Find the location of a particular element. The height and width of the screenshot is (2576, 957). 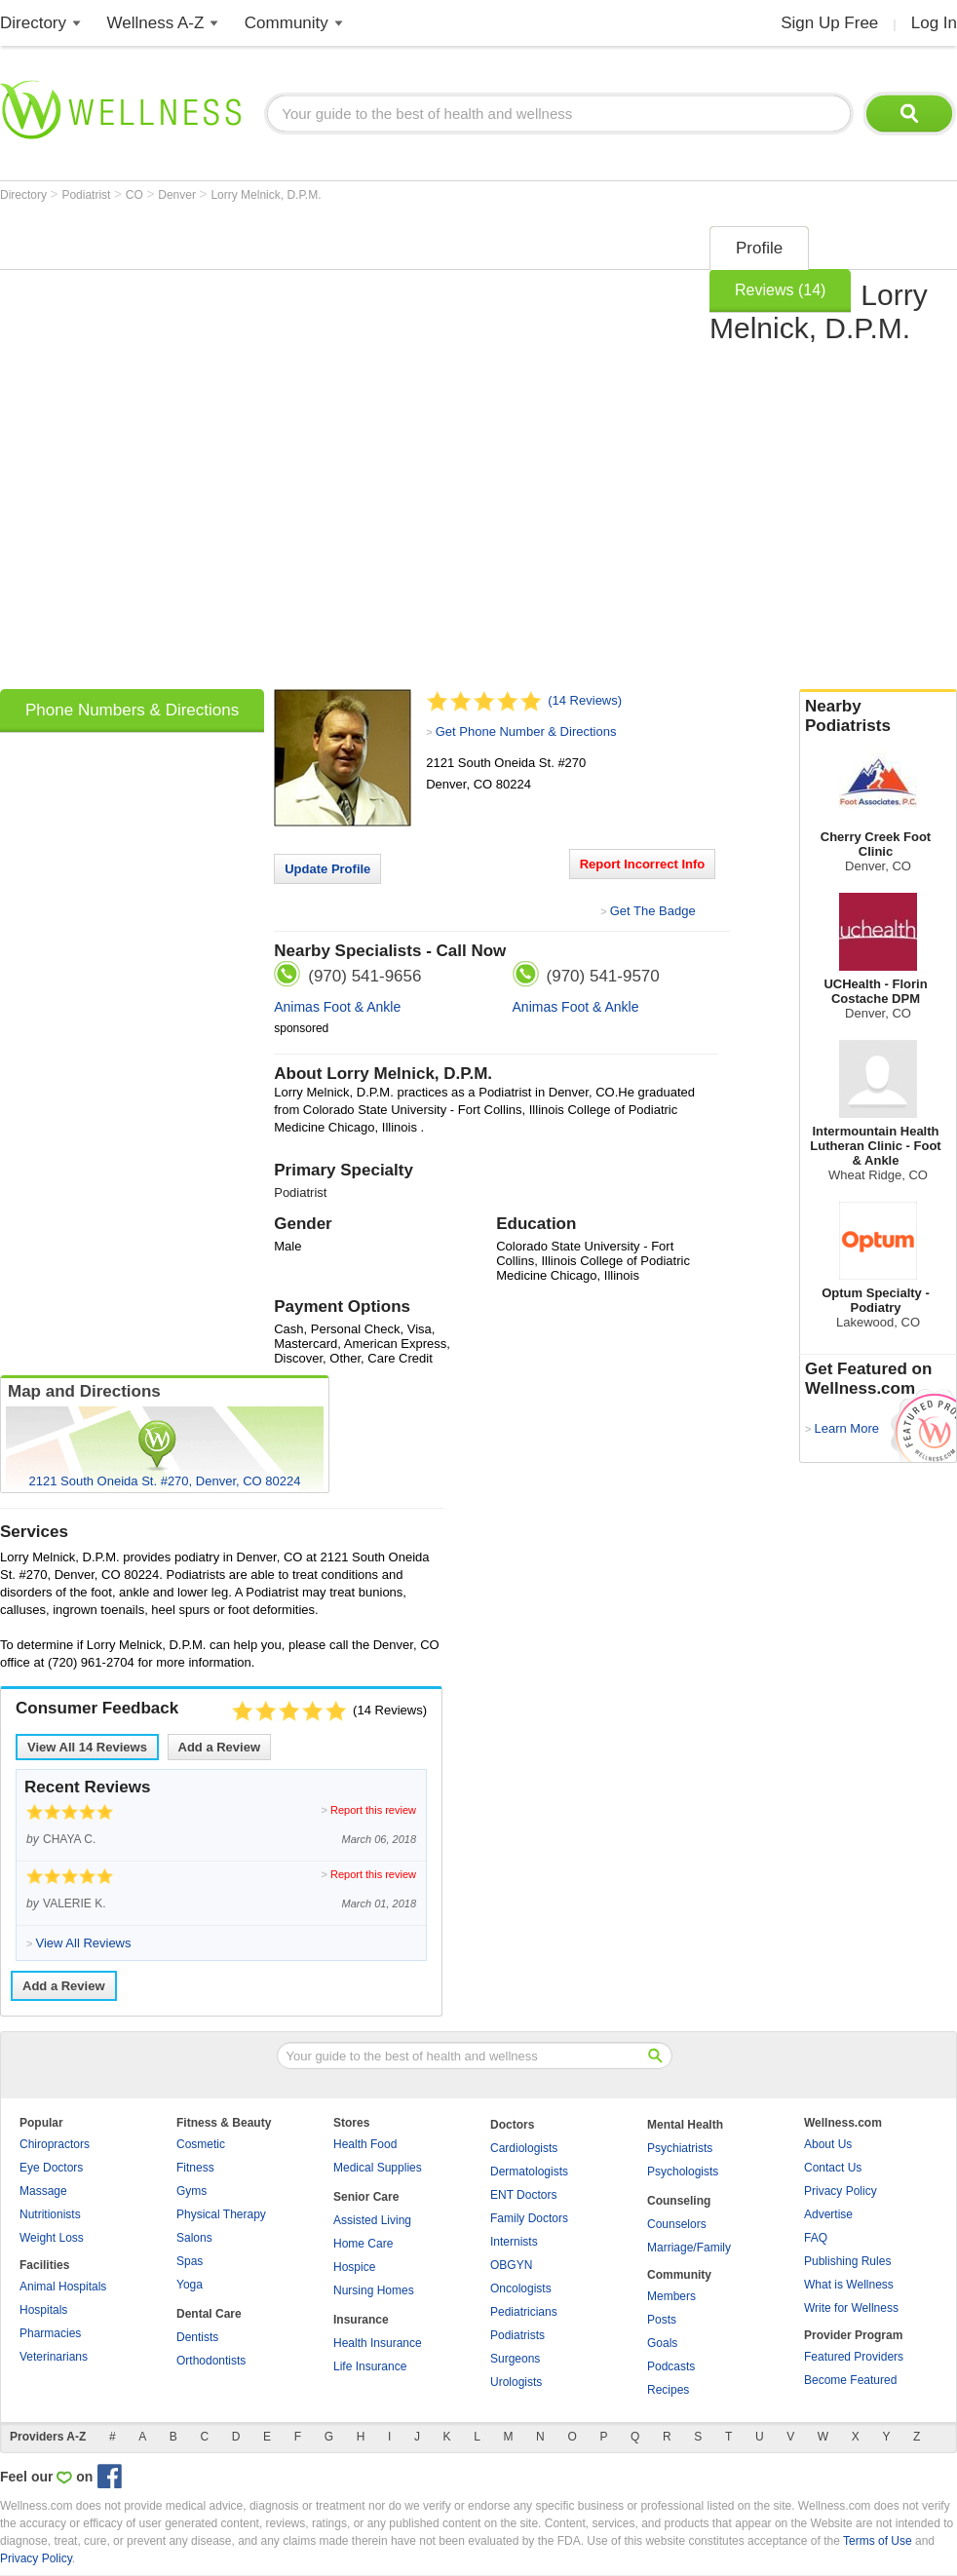

Home Care is located at coordinates (363, 2243).